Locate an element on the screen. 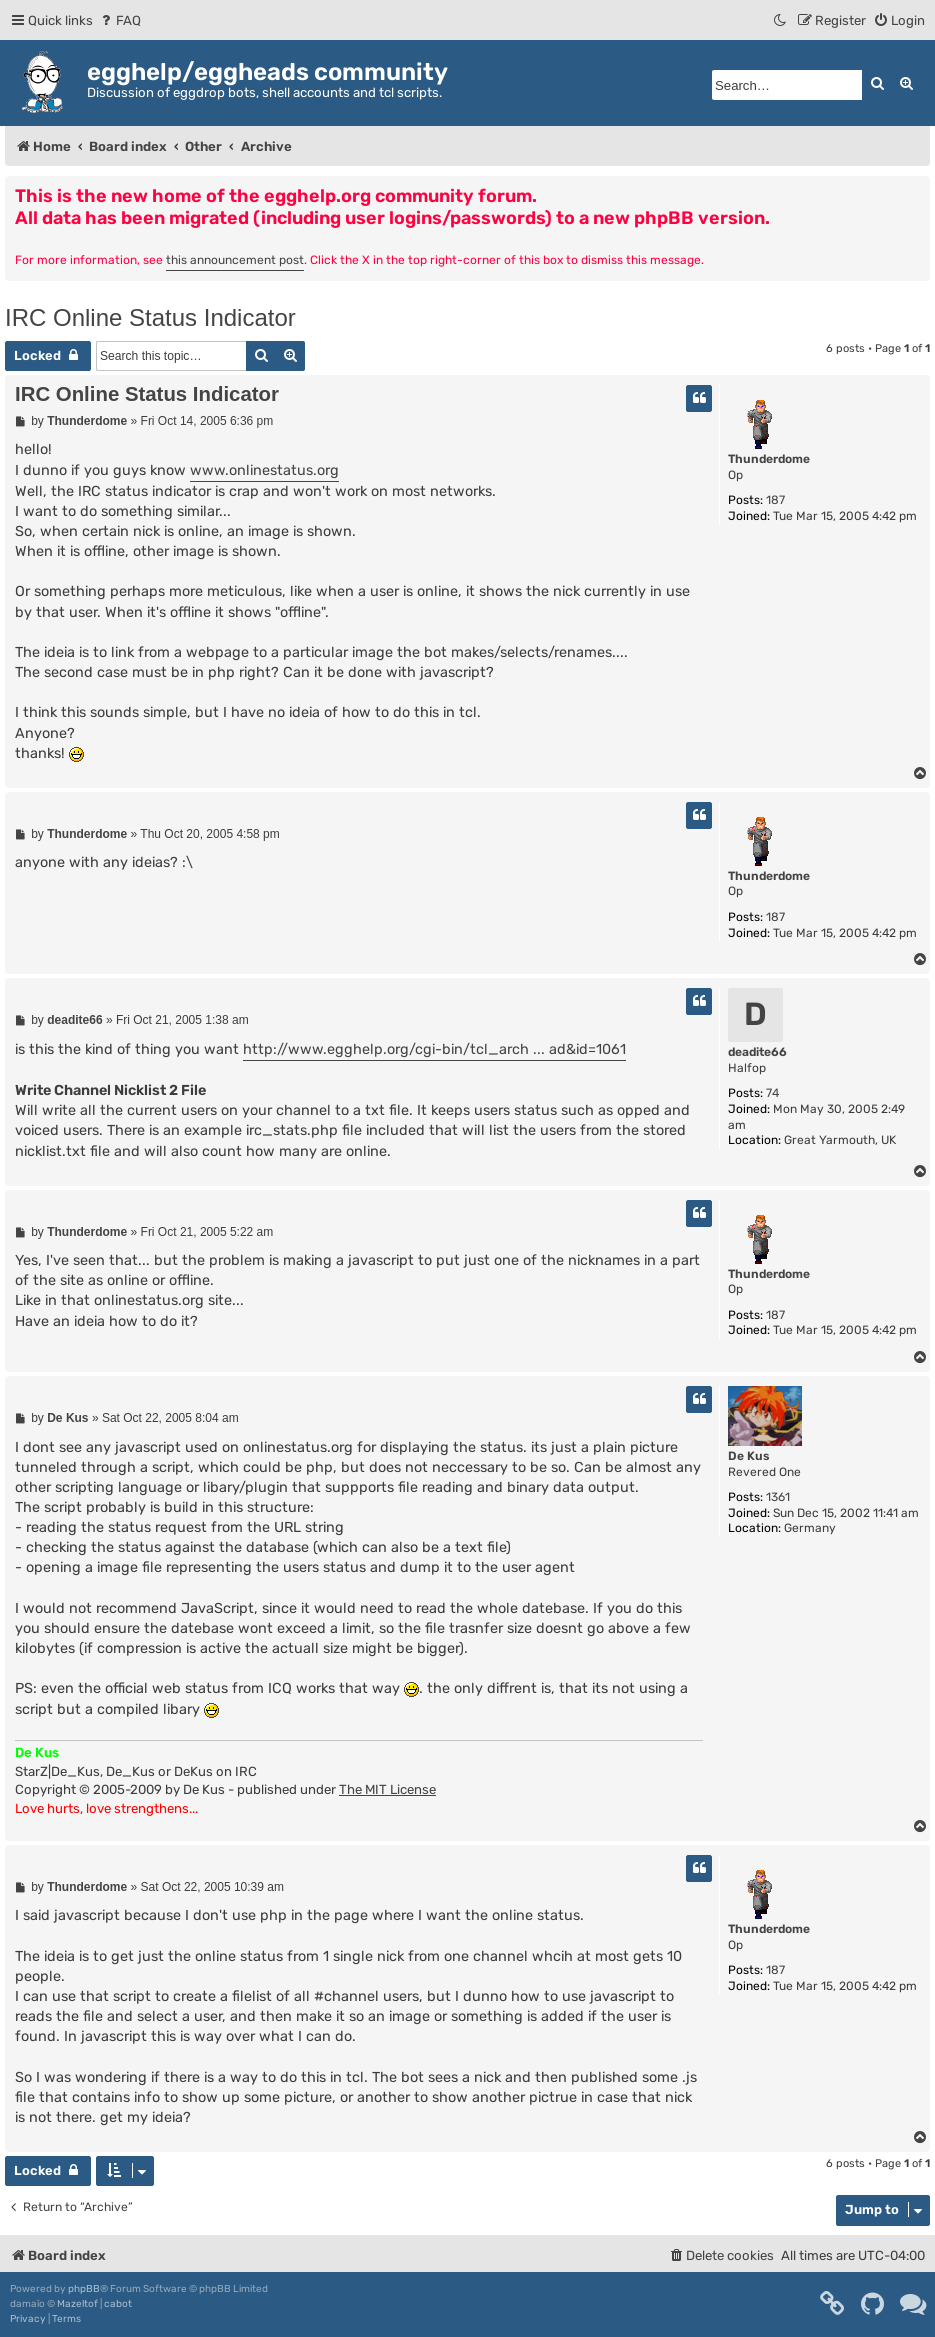  [menuitem] is located at coordinates (119, 20).